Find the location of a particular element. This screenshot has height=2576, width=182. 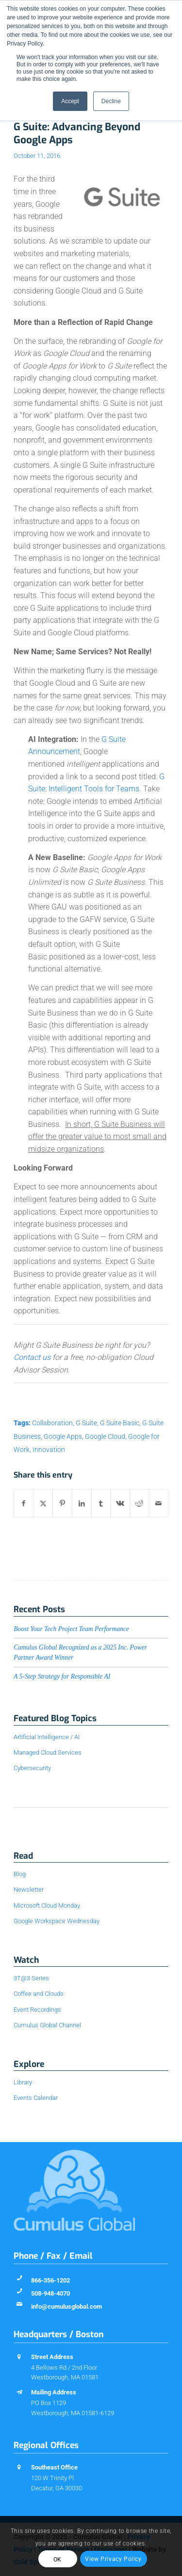

[Share on Facebook] is located at coordinates (23, 1503).